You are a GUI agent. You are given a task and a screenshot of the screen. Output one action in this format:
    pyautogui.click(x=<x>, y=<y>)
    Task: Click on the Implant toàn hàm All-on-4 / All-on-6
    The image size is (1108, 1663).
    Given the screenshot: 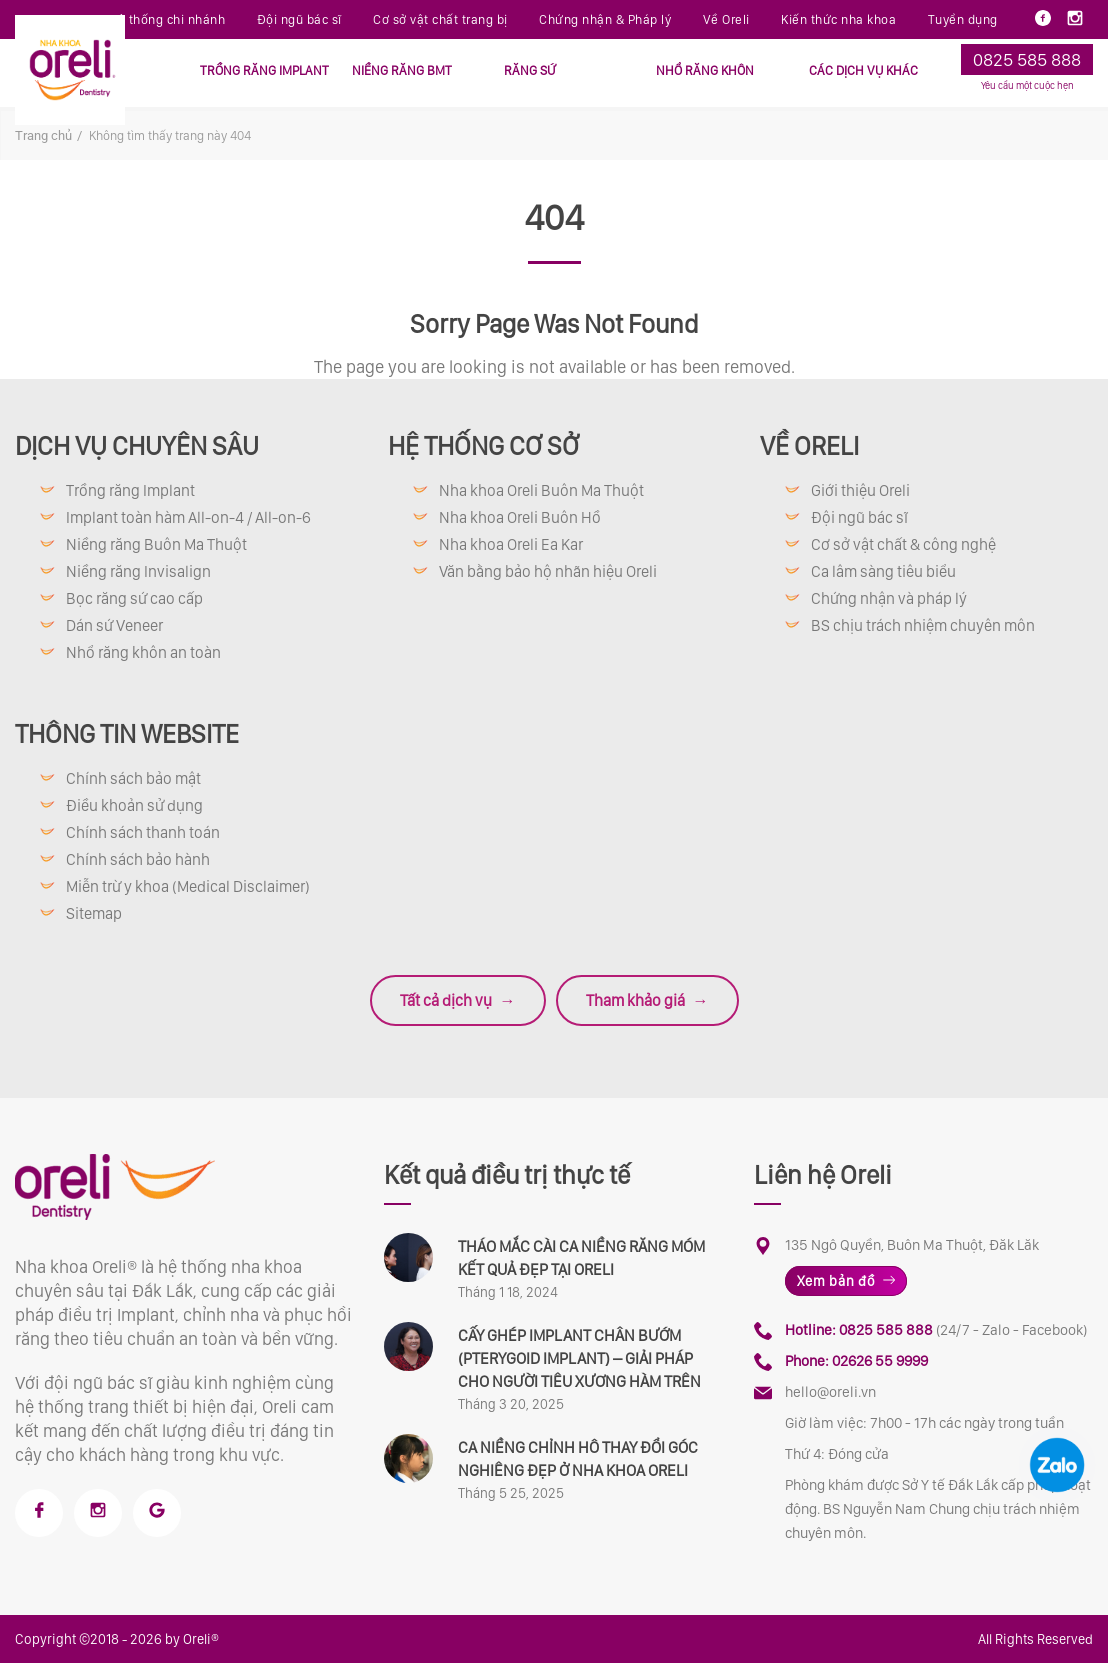 What is the action you would take?
    pyautogui.click(x=188, y=517)
    